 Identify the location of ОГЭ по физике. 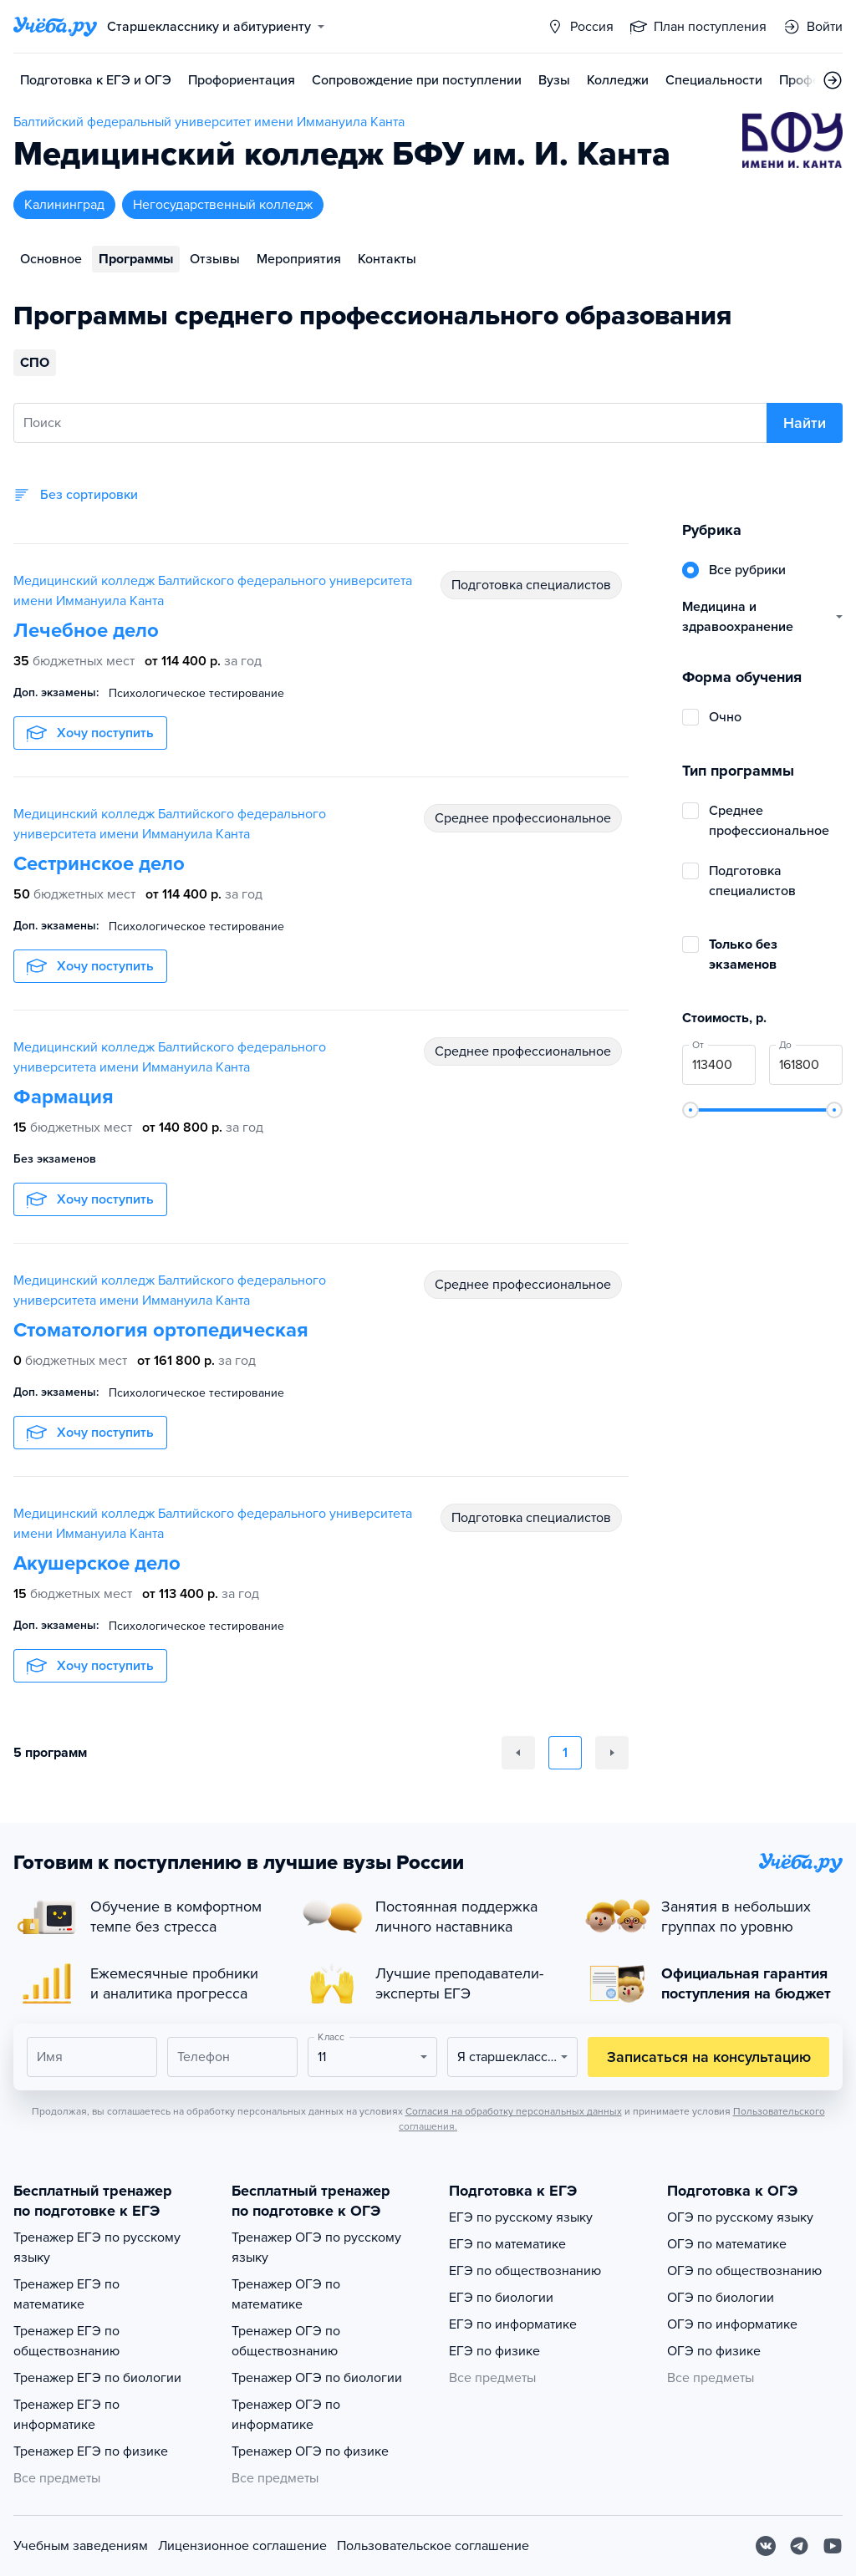
(714, 2351).